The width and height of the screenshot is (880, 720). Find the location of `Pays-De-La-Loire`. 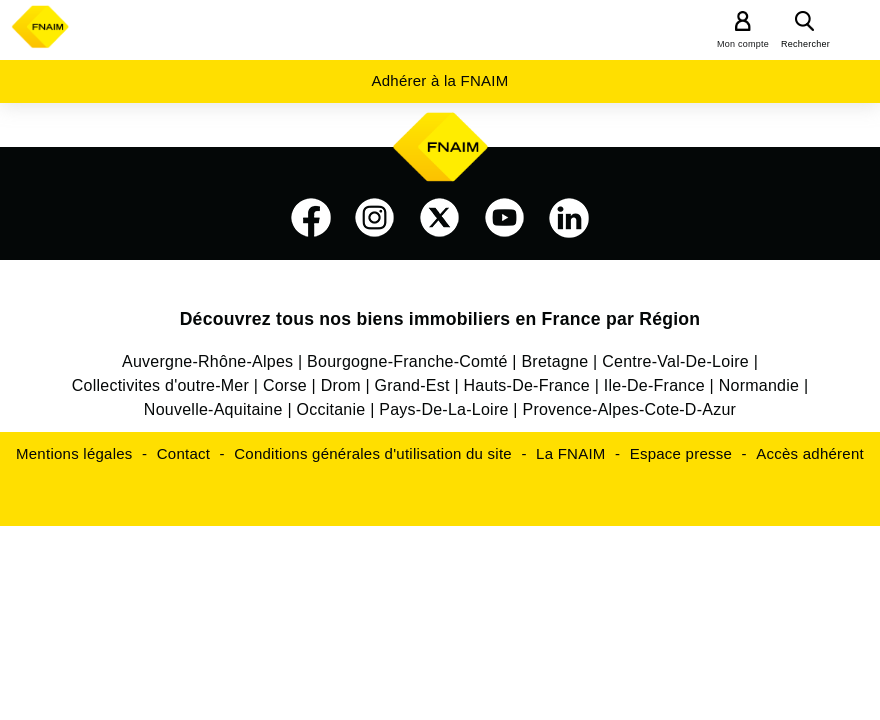

Pays-De-La-Loire is located at coordinates (443, 409).